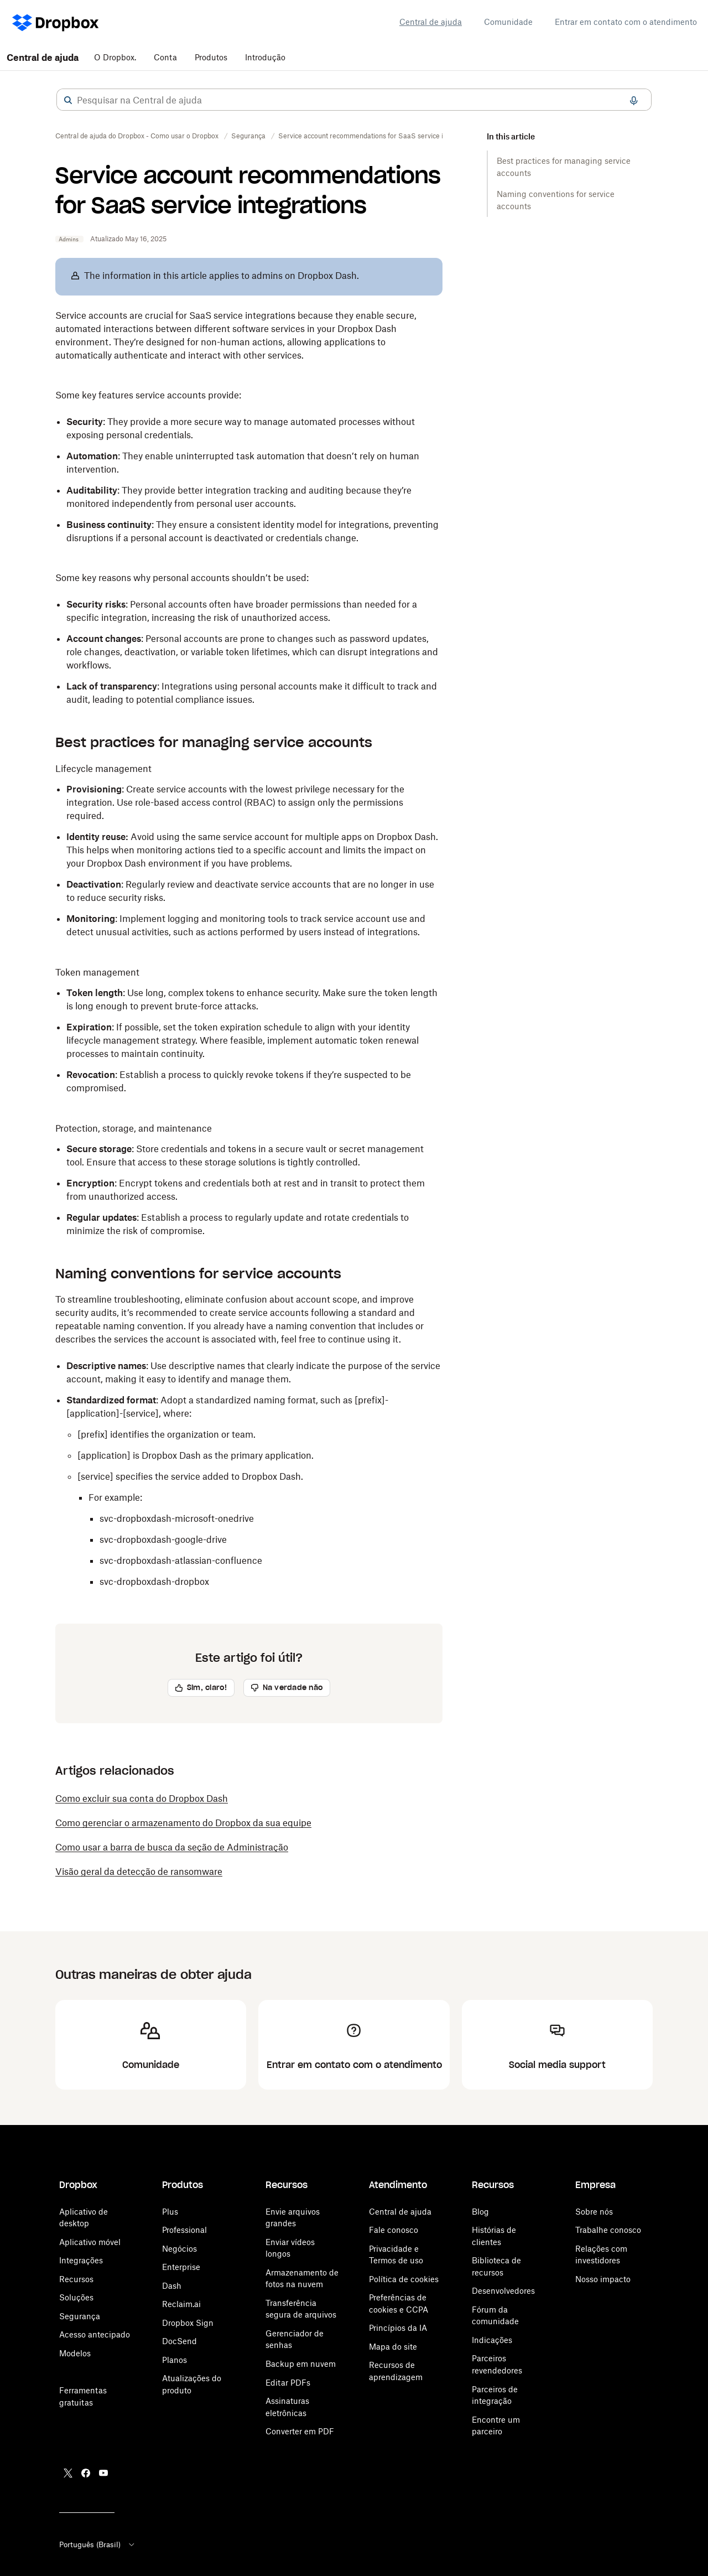  What do you see at coordinates (181, 2304) in the screenshot?
I see `Reclaim.ai` at bounding box center [181, 2304].